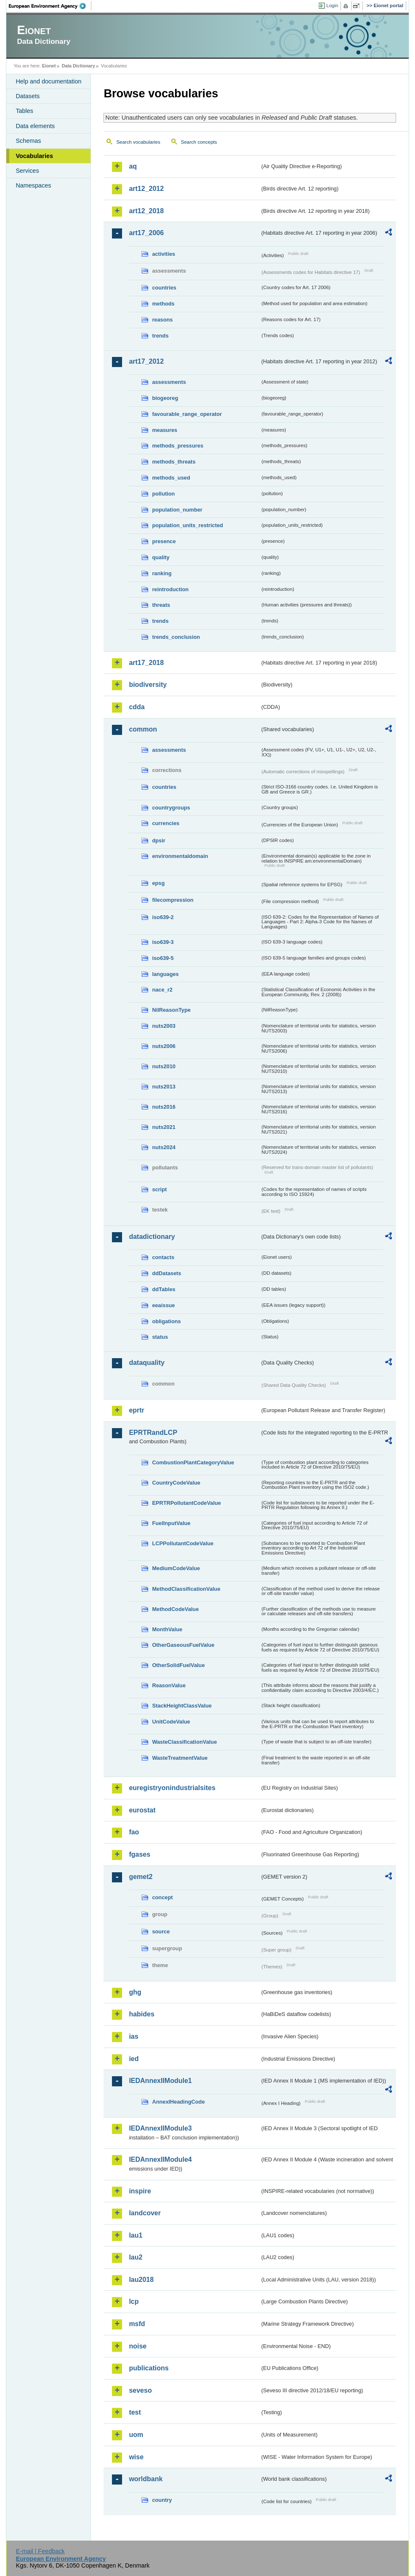  What do you see at coordinates (177, 510) in the screenshot?
I see `population_number` at bounding box center [177, 510].